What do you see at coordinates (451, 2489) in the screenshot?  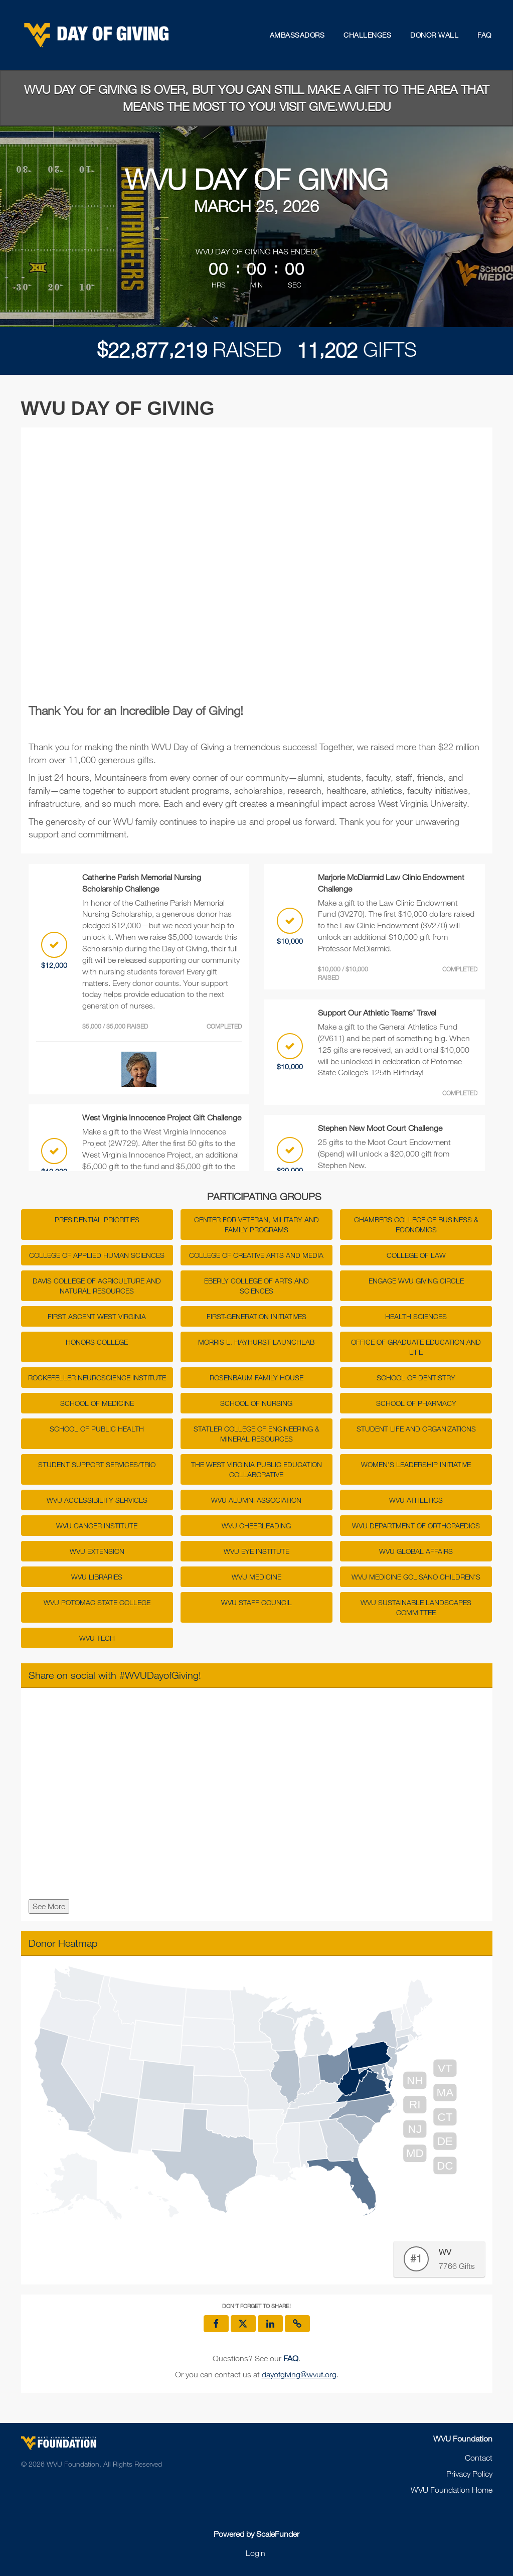 I see `WVU Foundation Home` at bounding box center [451, 2489].